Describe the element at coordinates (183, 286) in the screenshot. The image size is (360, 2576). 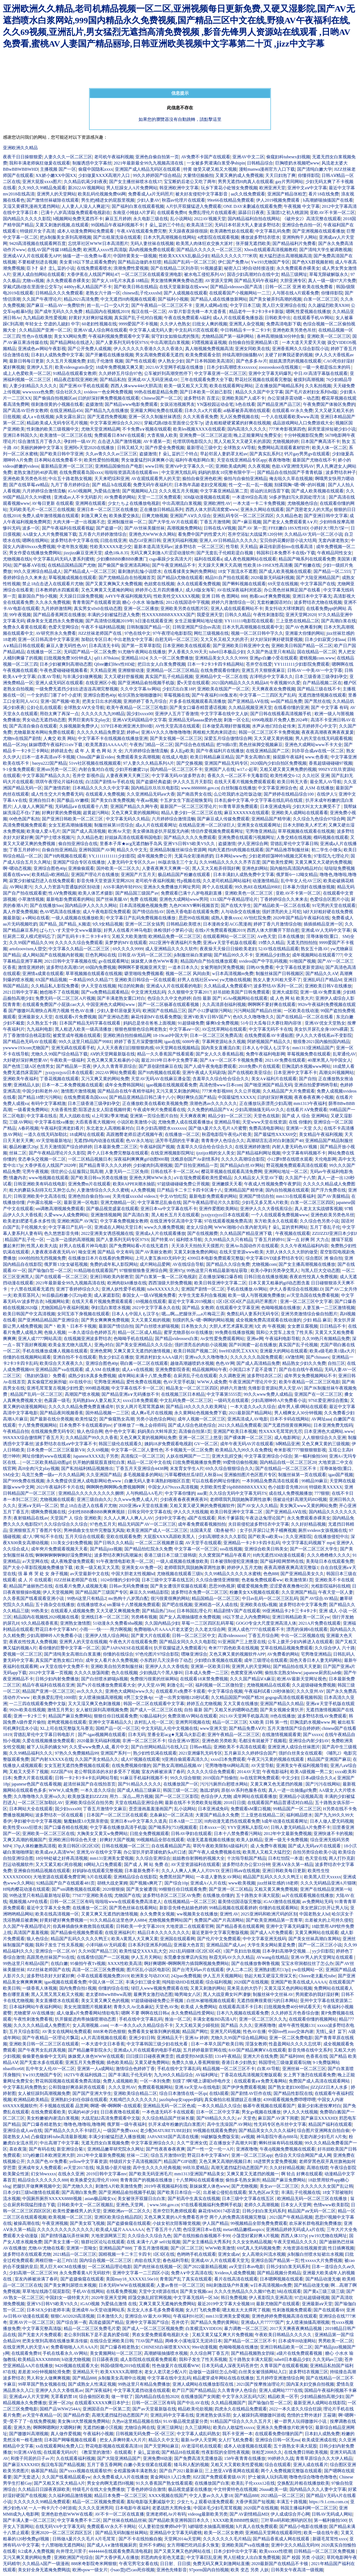
I see `在线天堂最新版在线www` at that location.